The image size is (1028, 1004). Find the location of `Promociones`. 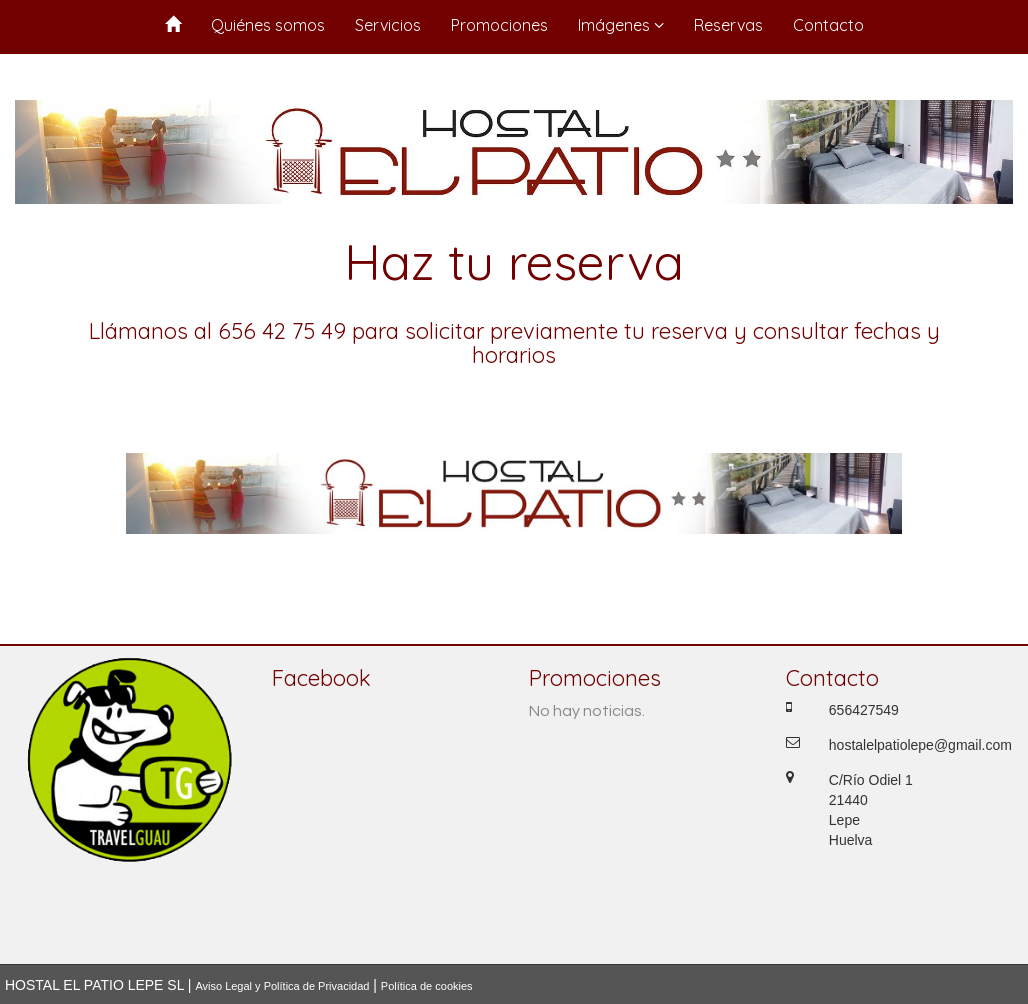

Promociones is located at coordinates (499, 25).